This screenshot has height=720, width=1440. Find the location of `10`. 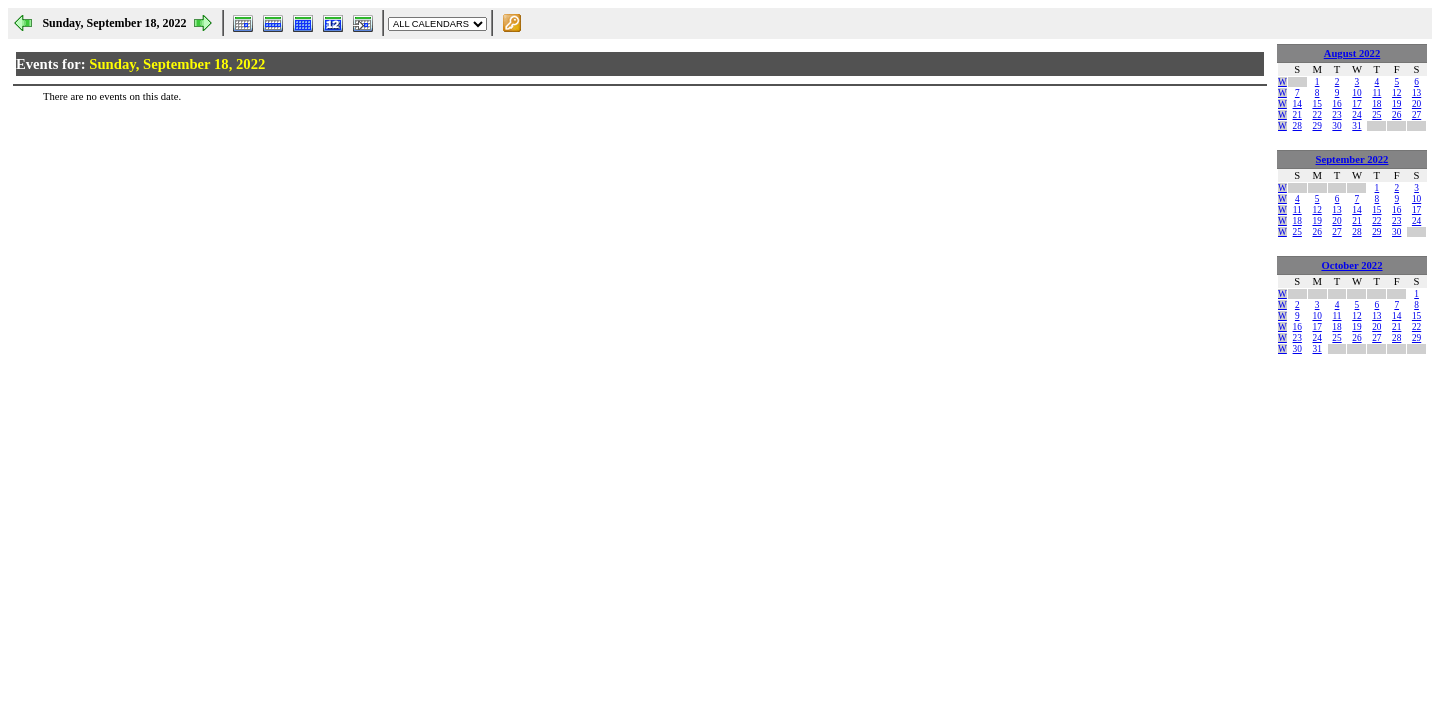

10 is located at coordinates (1356, 93).